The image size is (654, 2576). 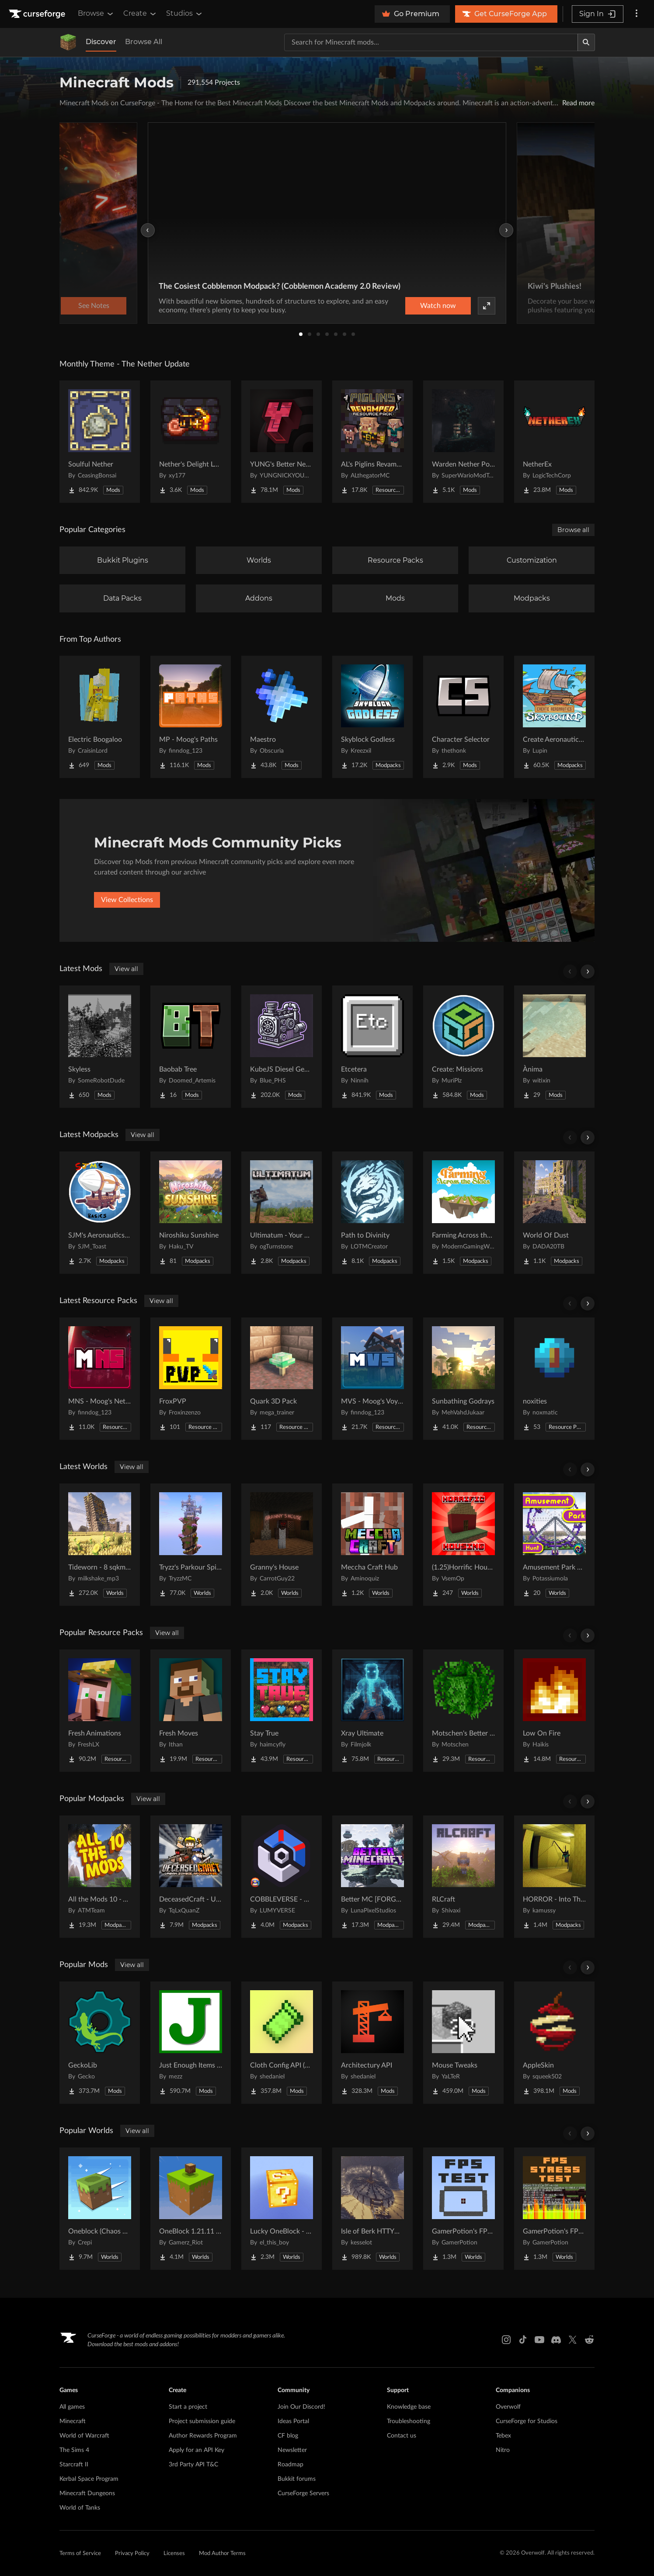 What do you see at coordinates (190, 1378) in the screenshot?
I see `[Go to FroxPVP Project Page]` at bounding box center [190, 1378].